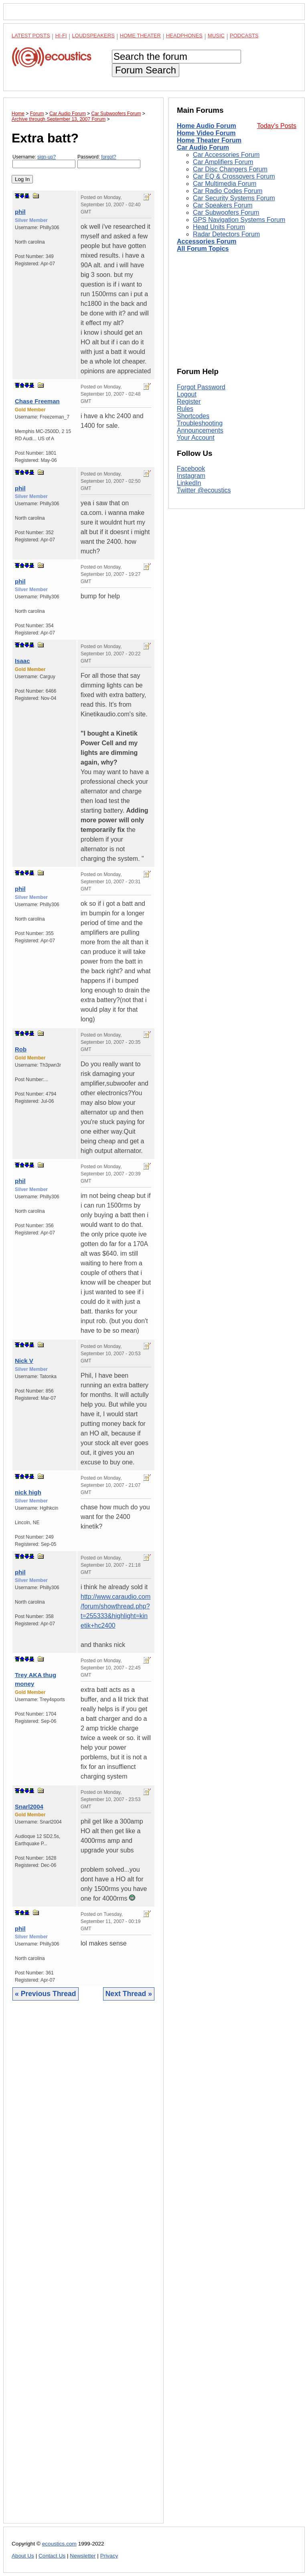 The height and width of the screenshot is (2576, 308). Describe the element at coordinates (200, 423) in the screenshot. I see `Troubleshooting` at that location.